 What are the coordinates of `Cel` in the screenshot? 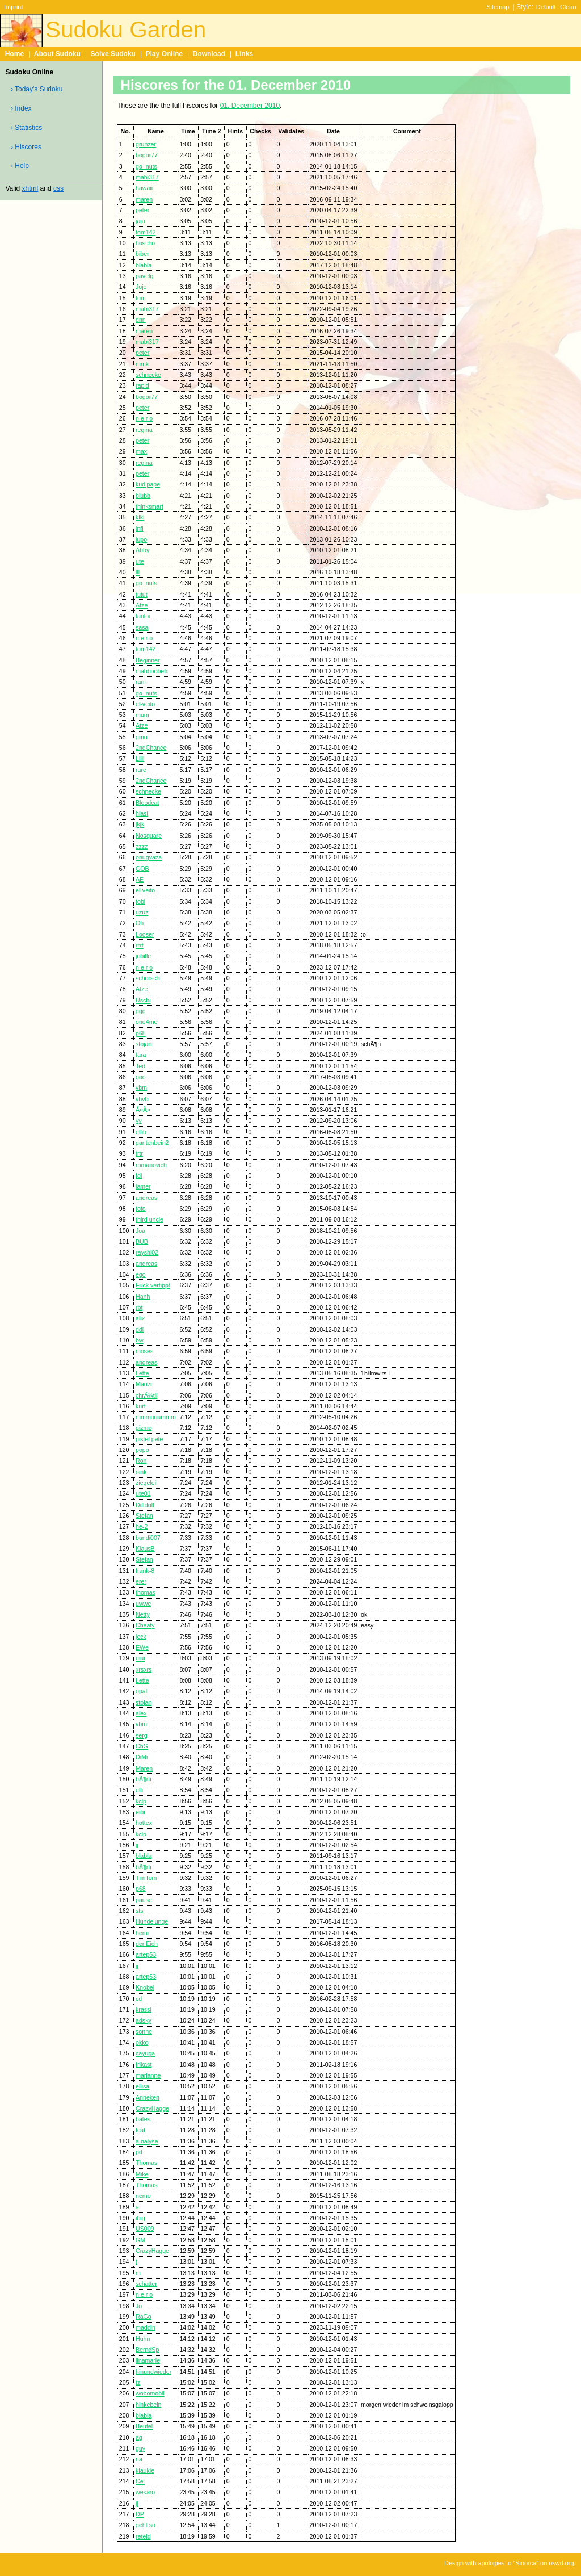 It's located at (140, 2481).